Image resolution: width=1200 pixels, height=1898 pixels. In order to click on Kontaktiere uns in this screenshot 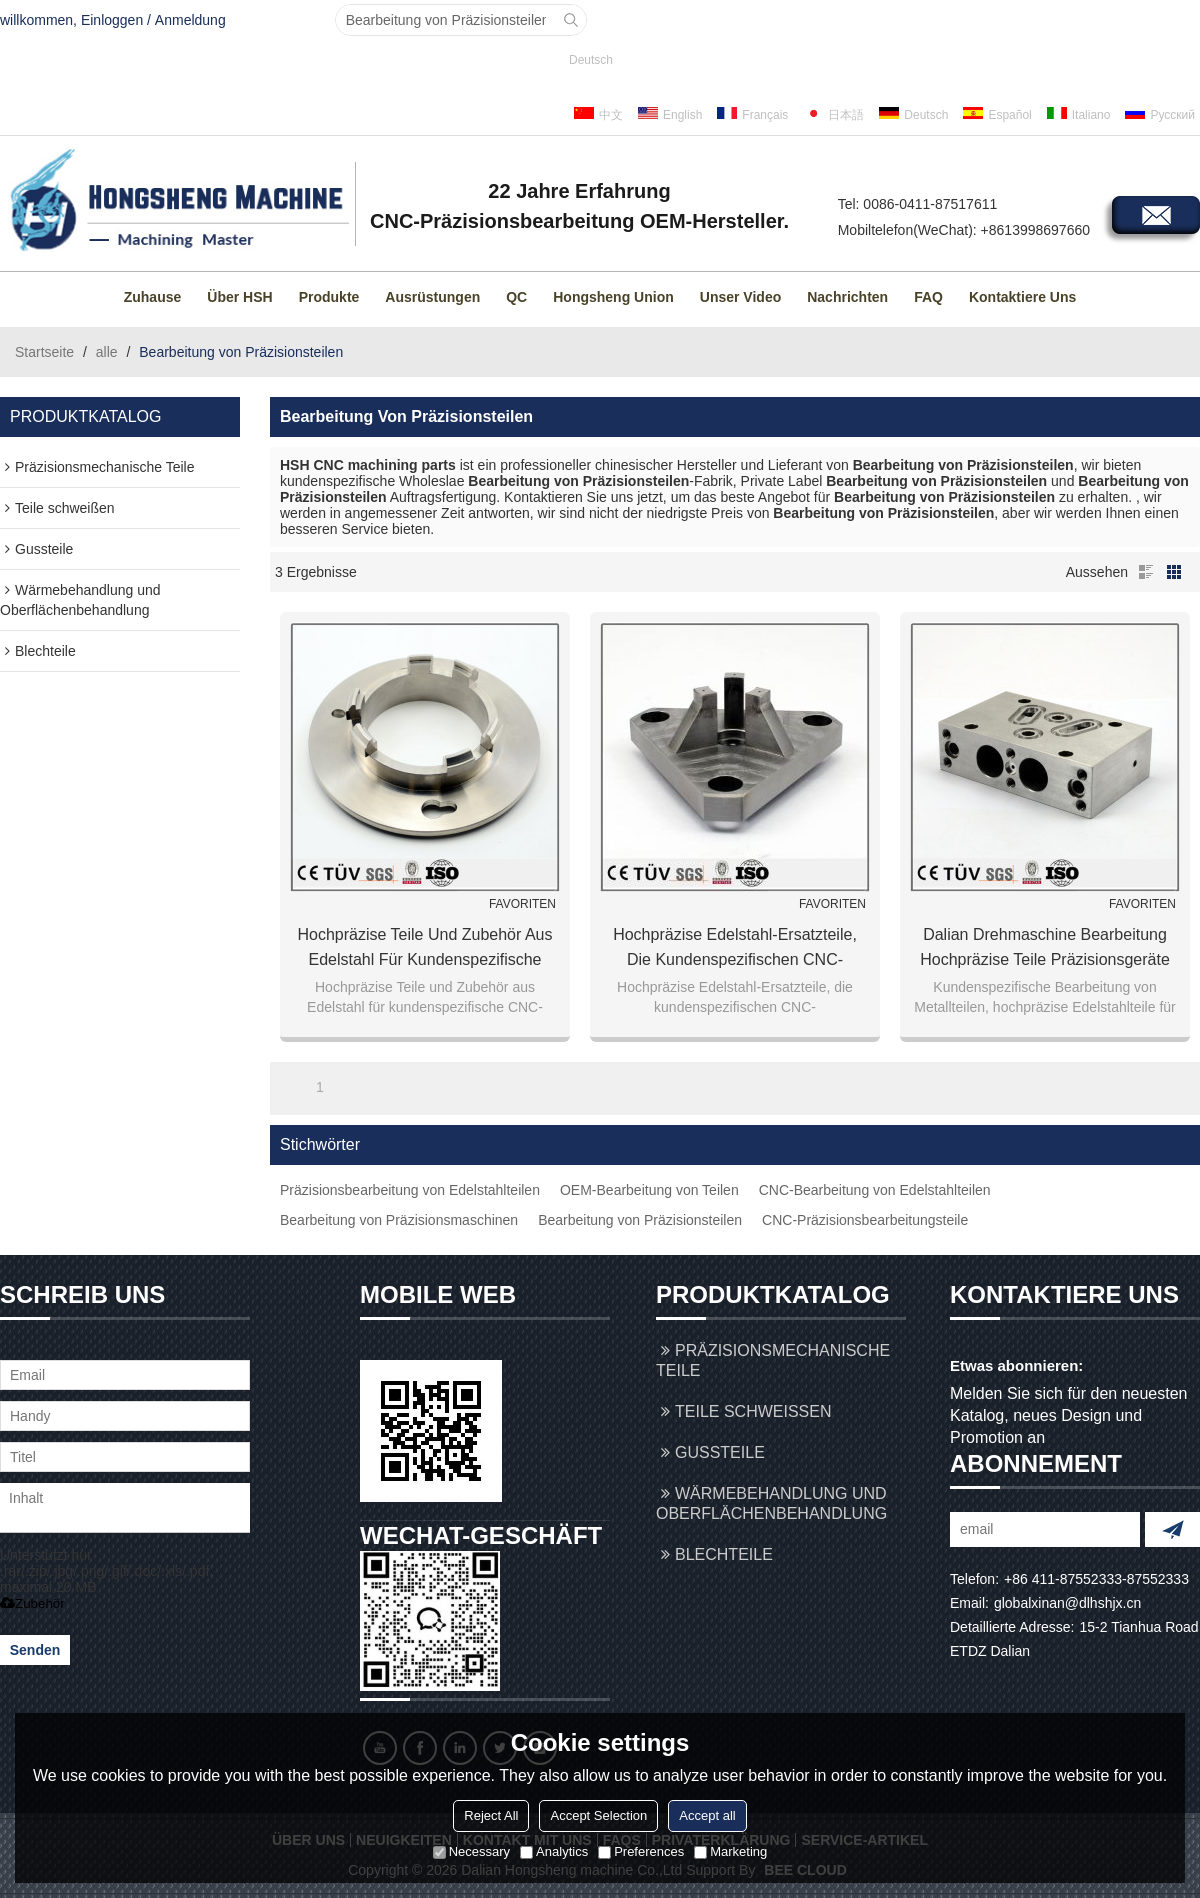, I will do `click(1022, 297)`.